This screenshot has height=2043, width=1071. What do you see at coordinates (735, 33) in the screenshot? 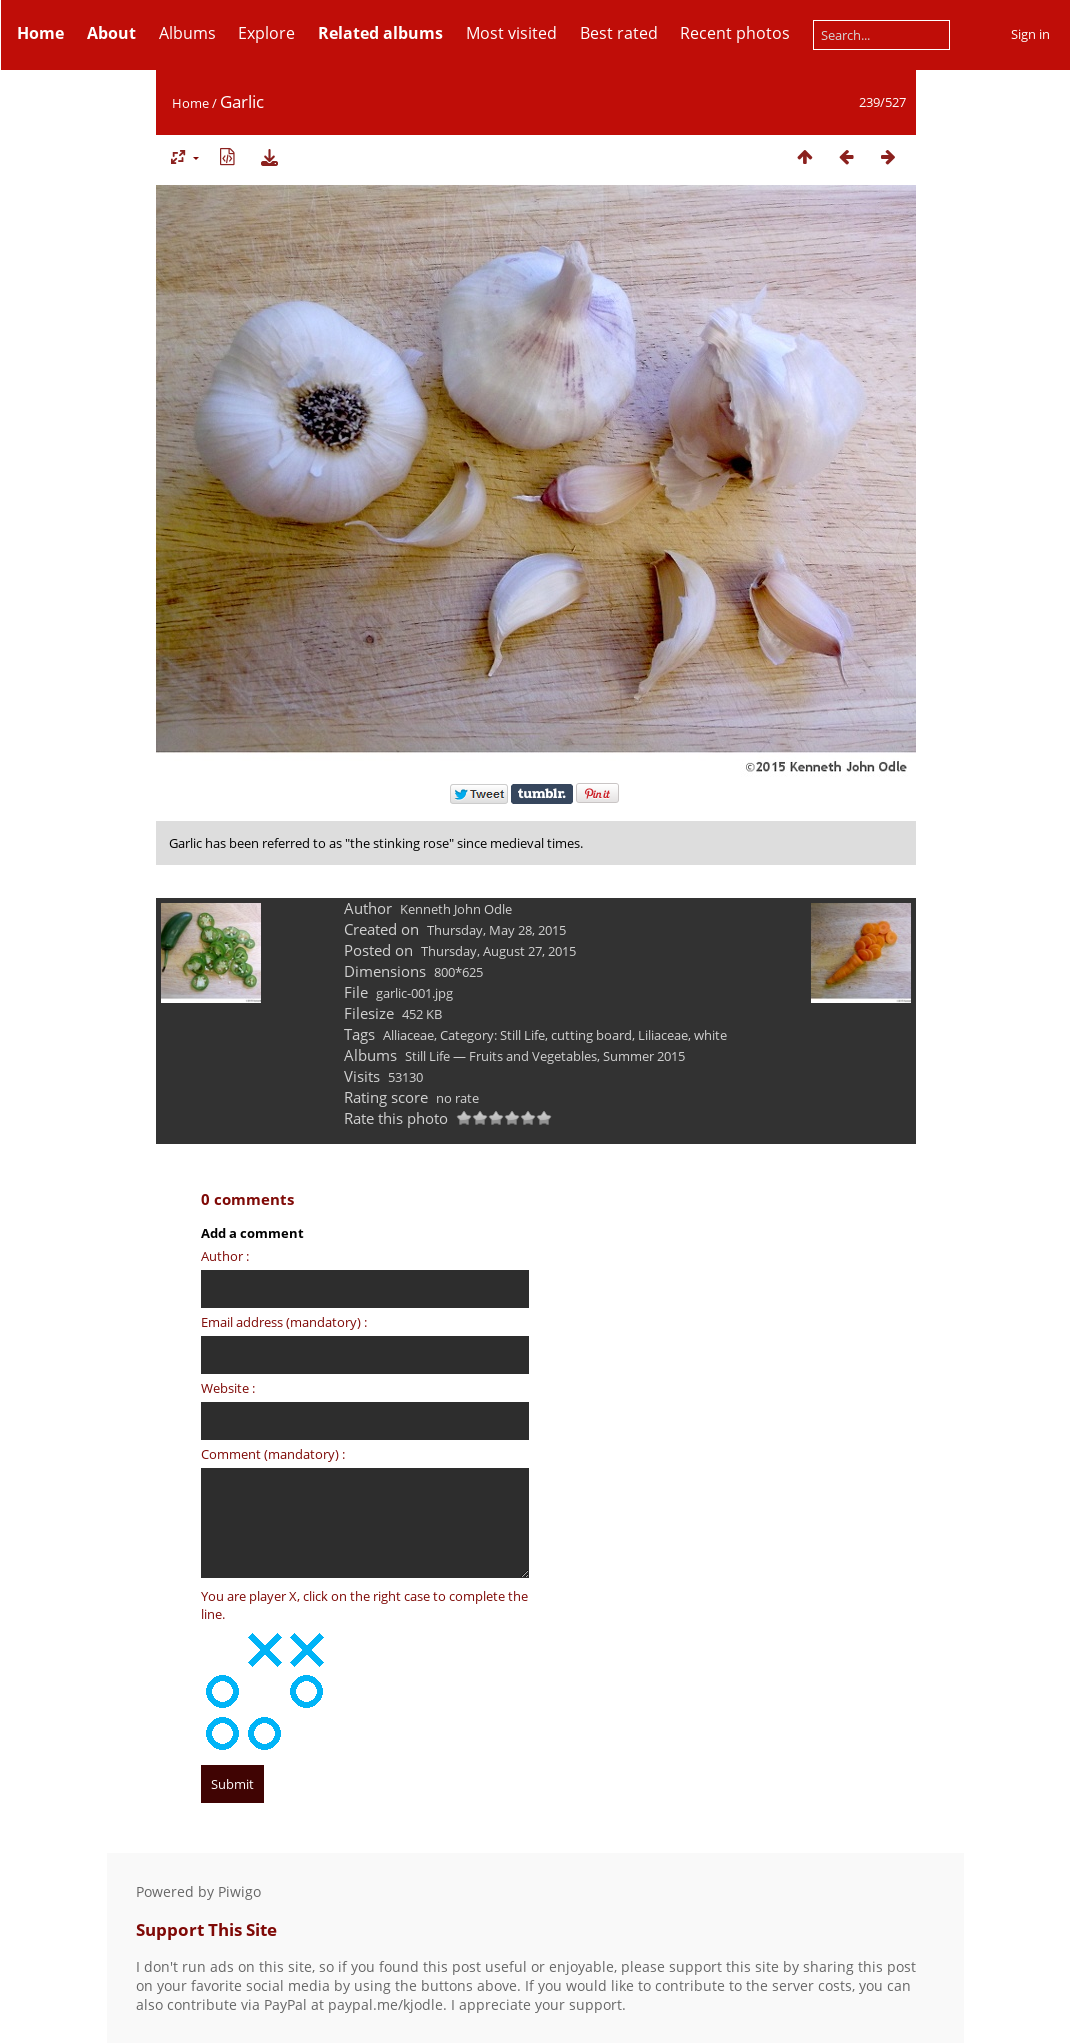
I see `Recent photos` at bounding box center [735, 33].